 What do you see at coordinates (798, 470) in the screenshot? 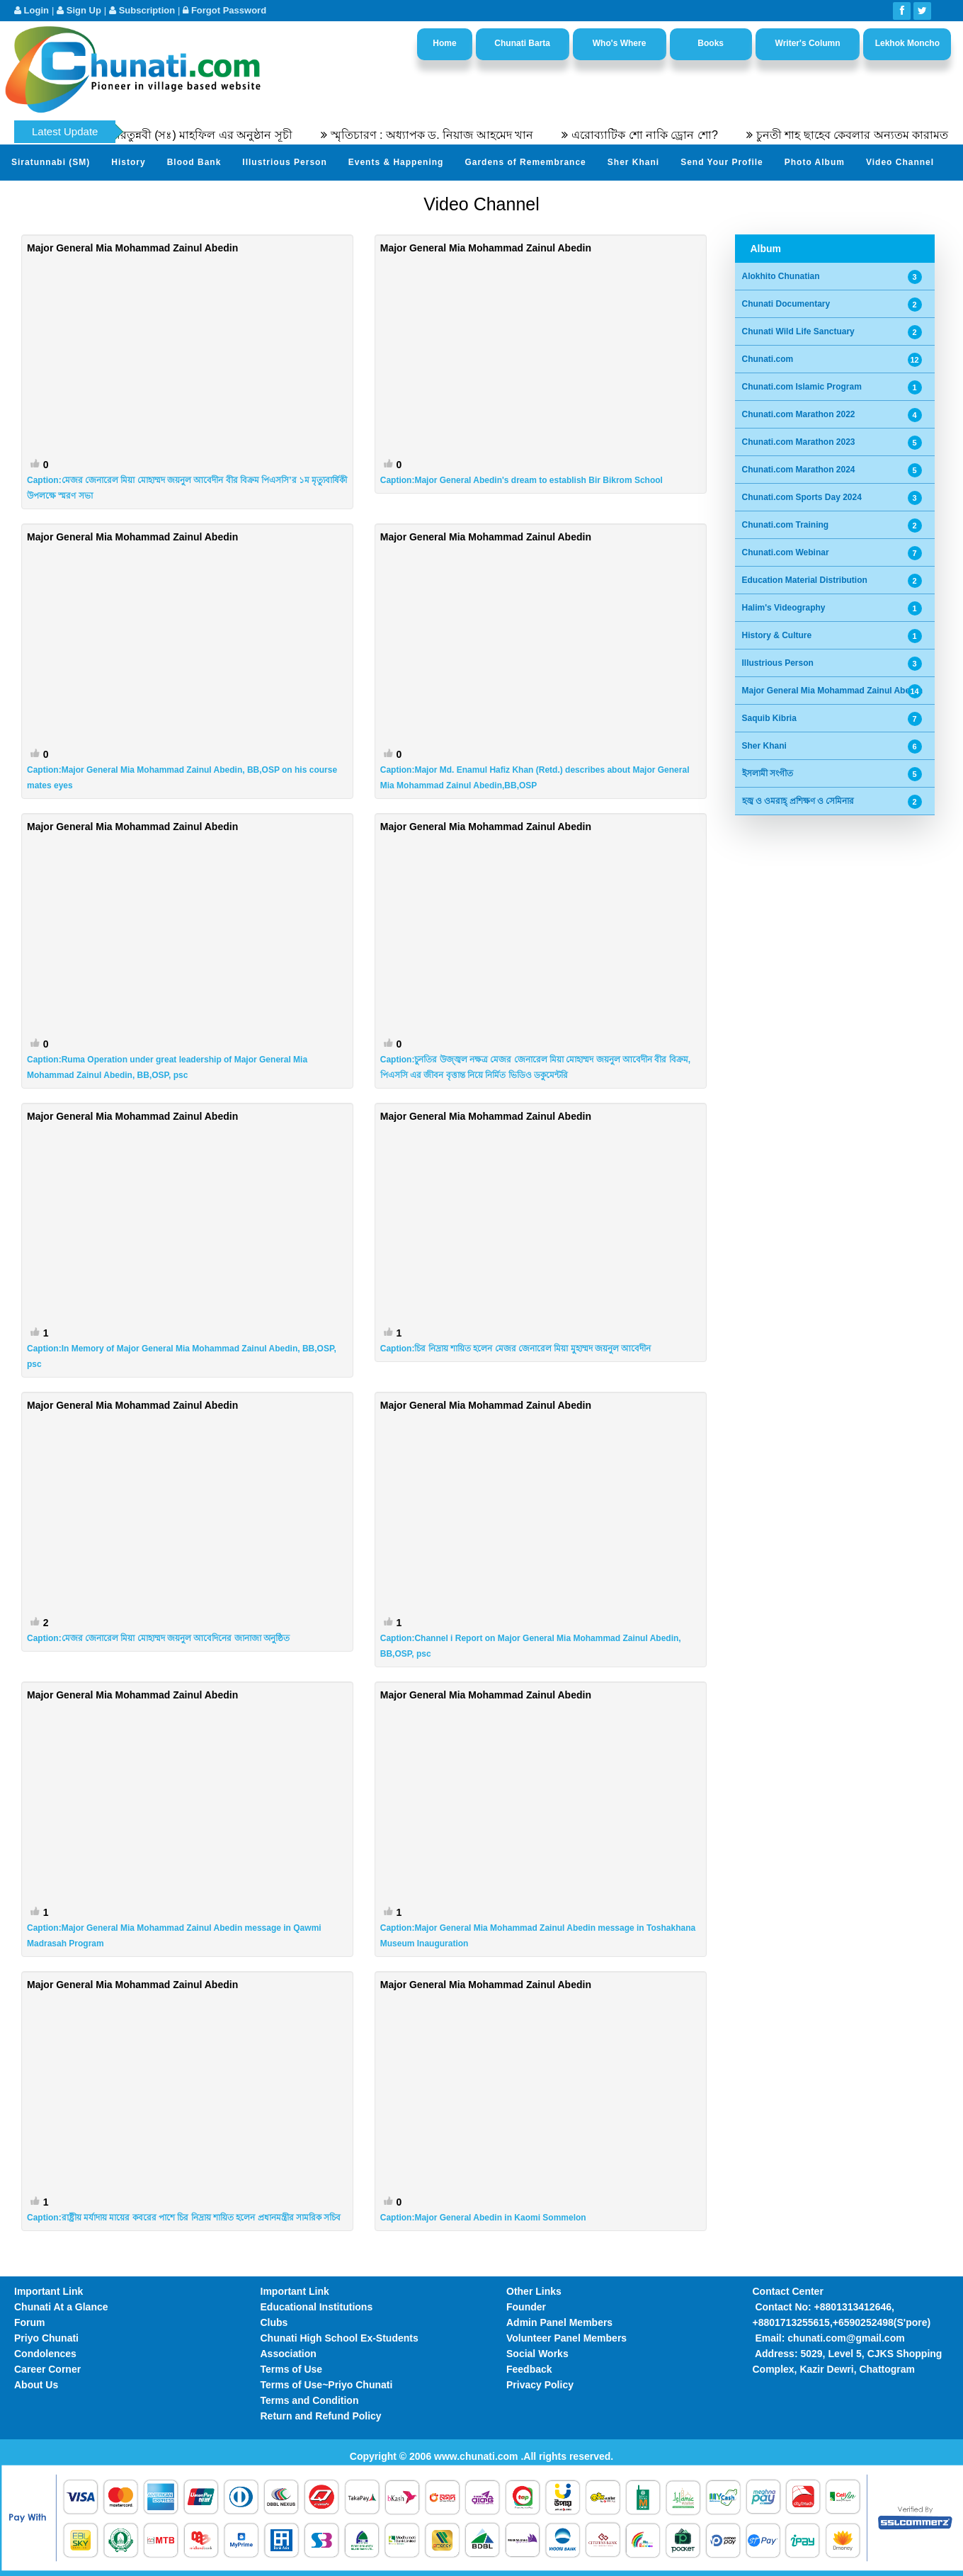
I see `Chunati.com Marathon 2024` at bounding box center [798, 470].